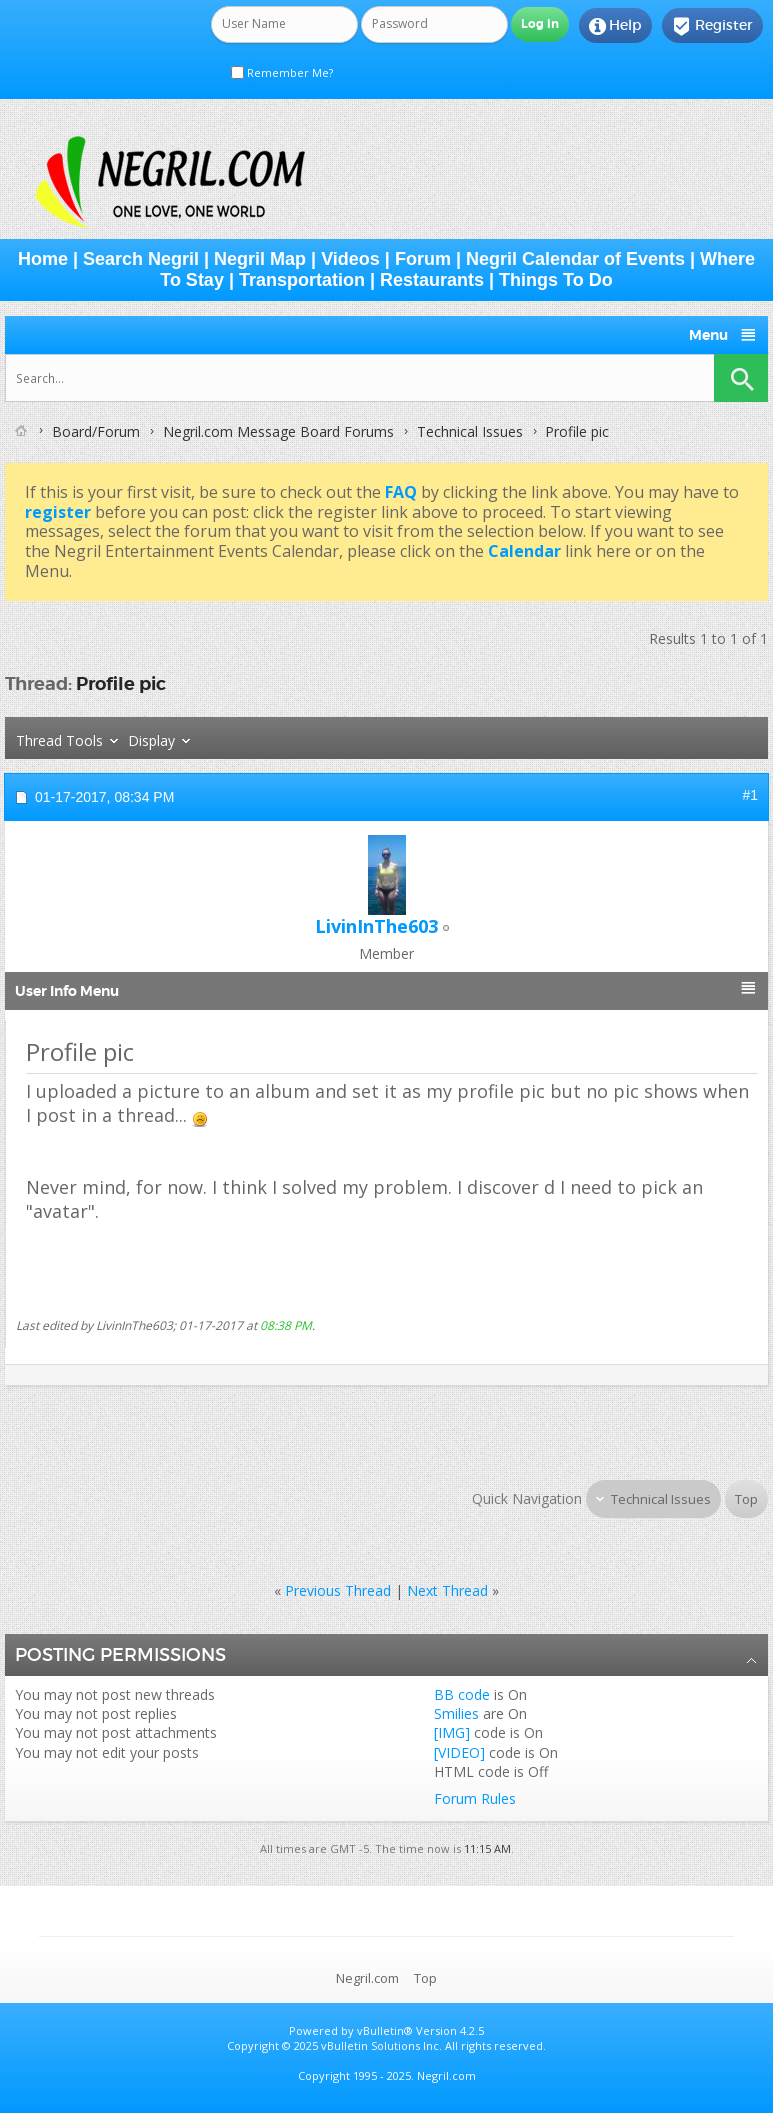 The width and height of the screenshot is (773, 2113). Describe the element at coordinates (423, 259) in the screenshot. I see `Forum` at that location.